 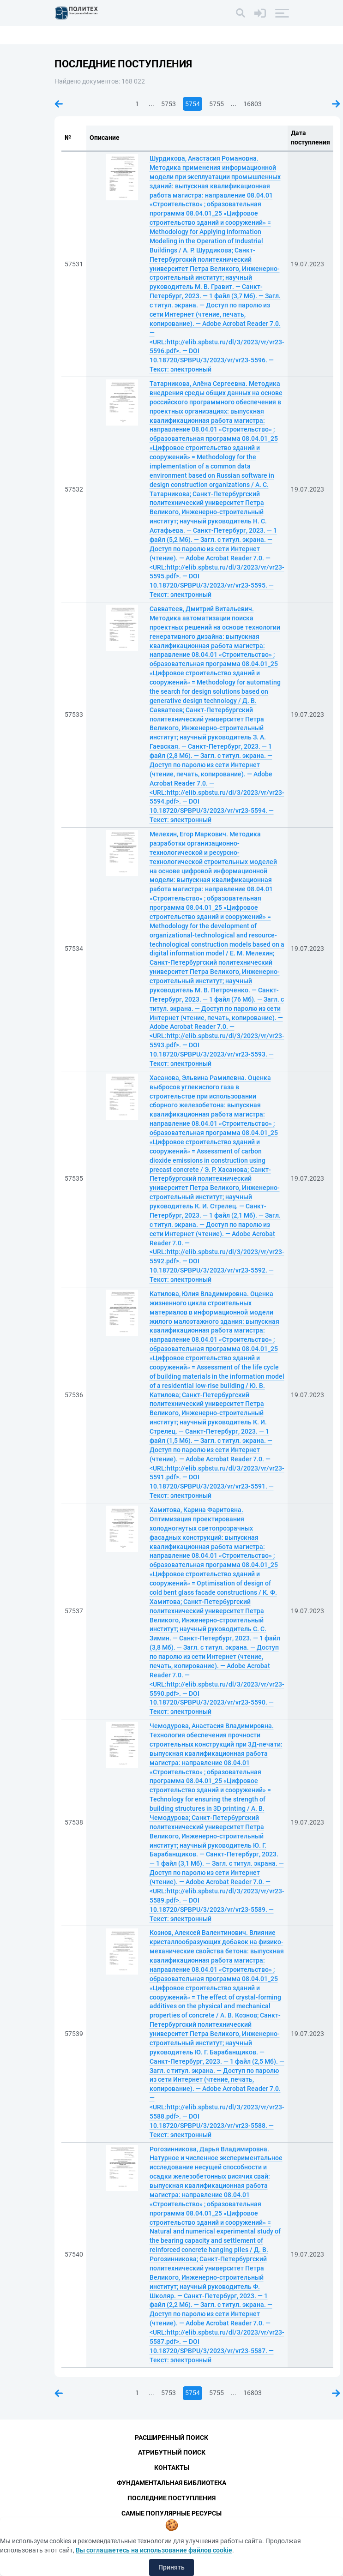 I want to click on Последние поступления, so click(x=171, y=2498).